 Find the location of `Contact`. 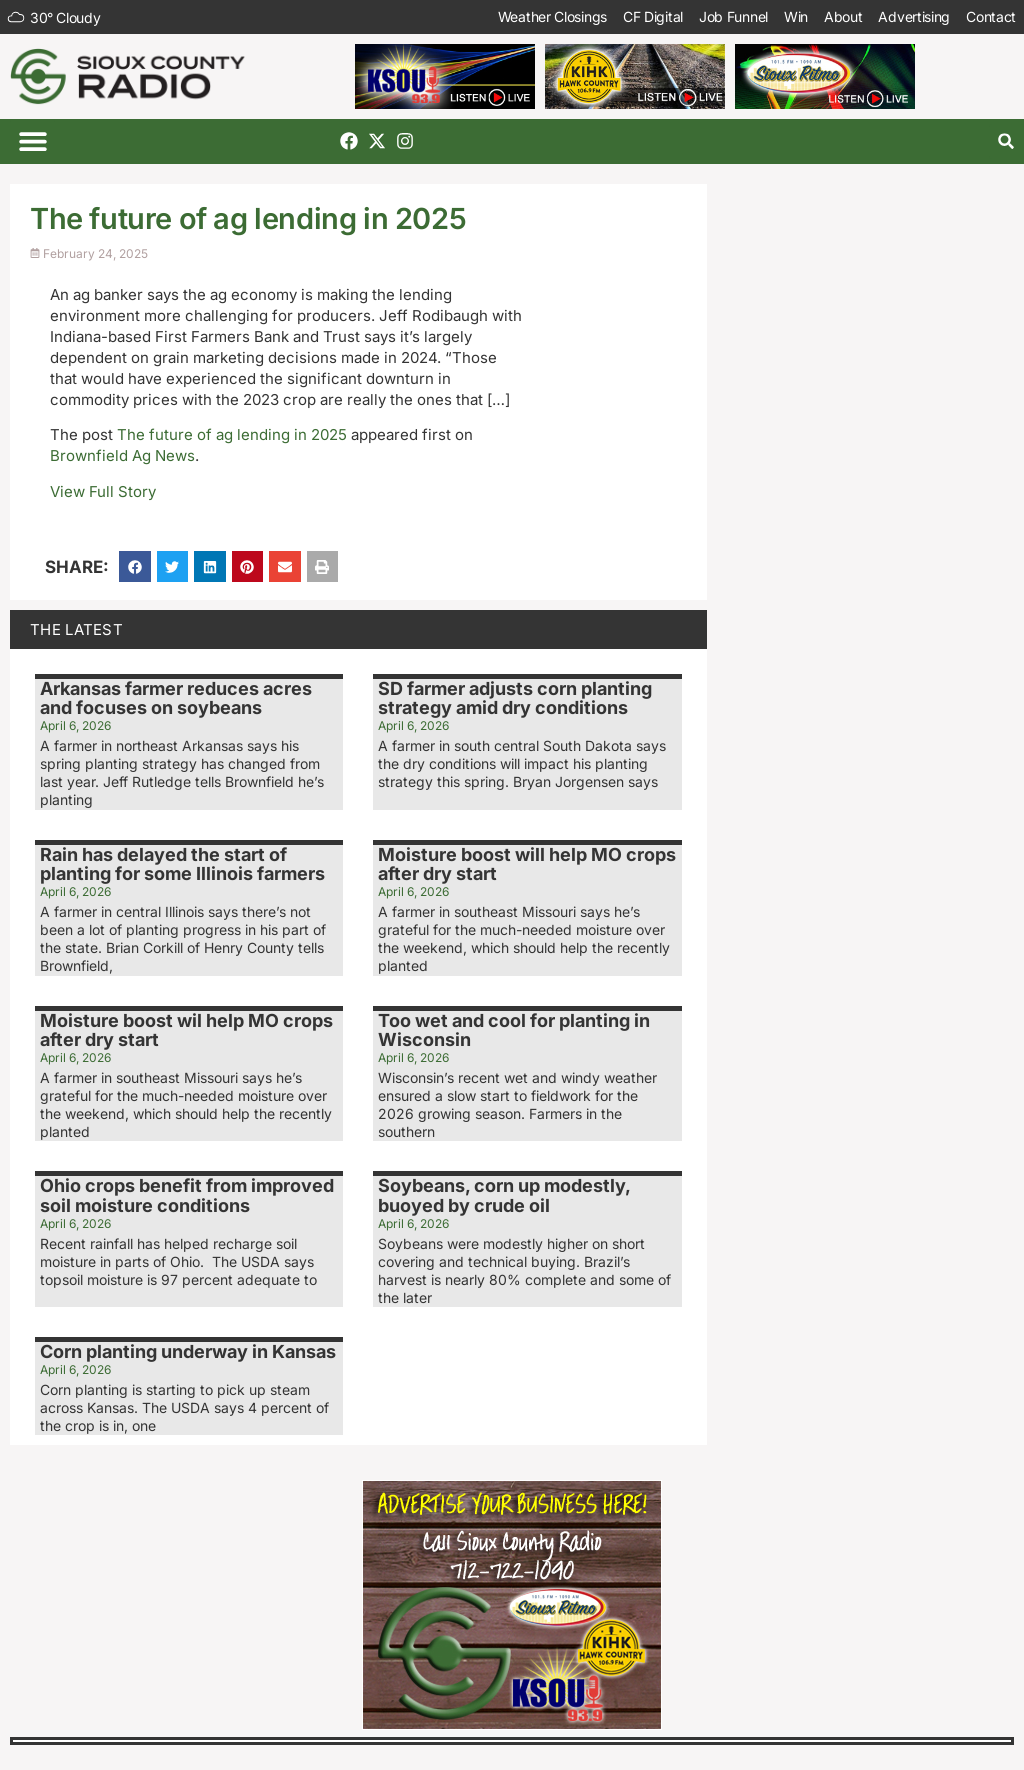

Contact is located at coordinates (991, 16).